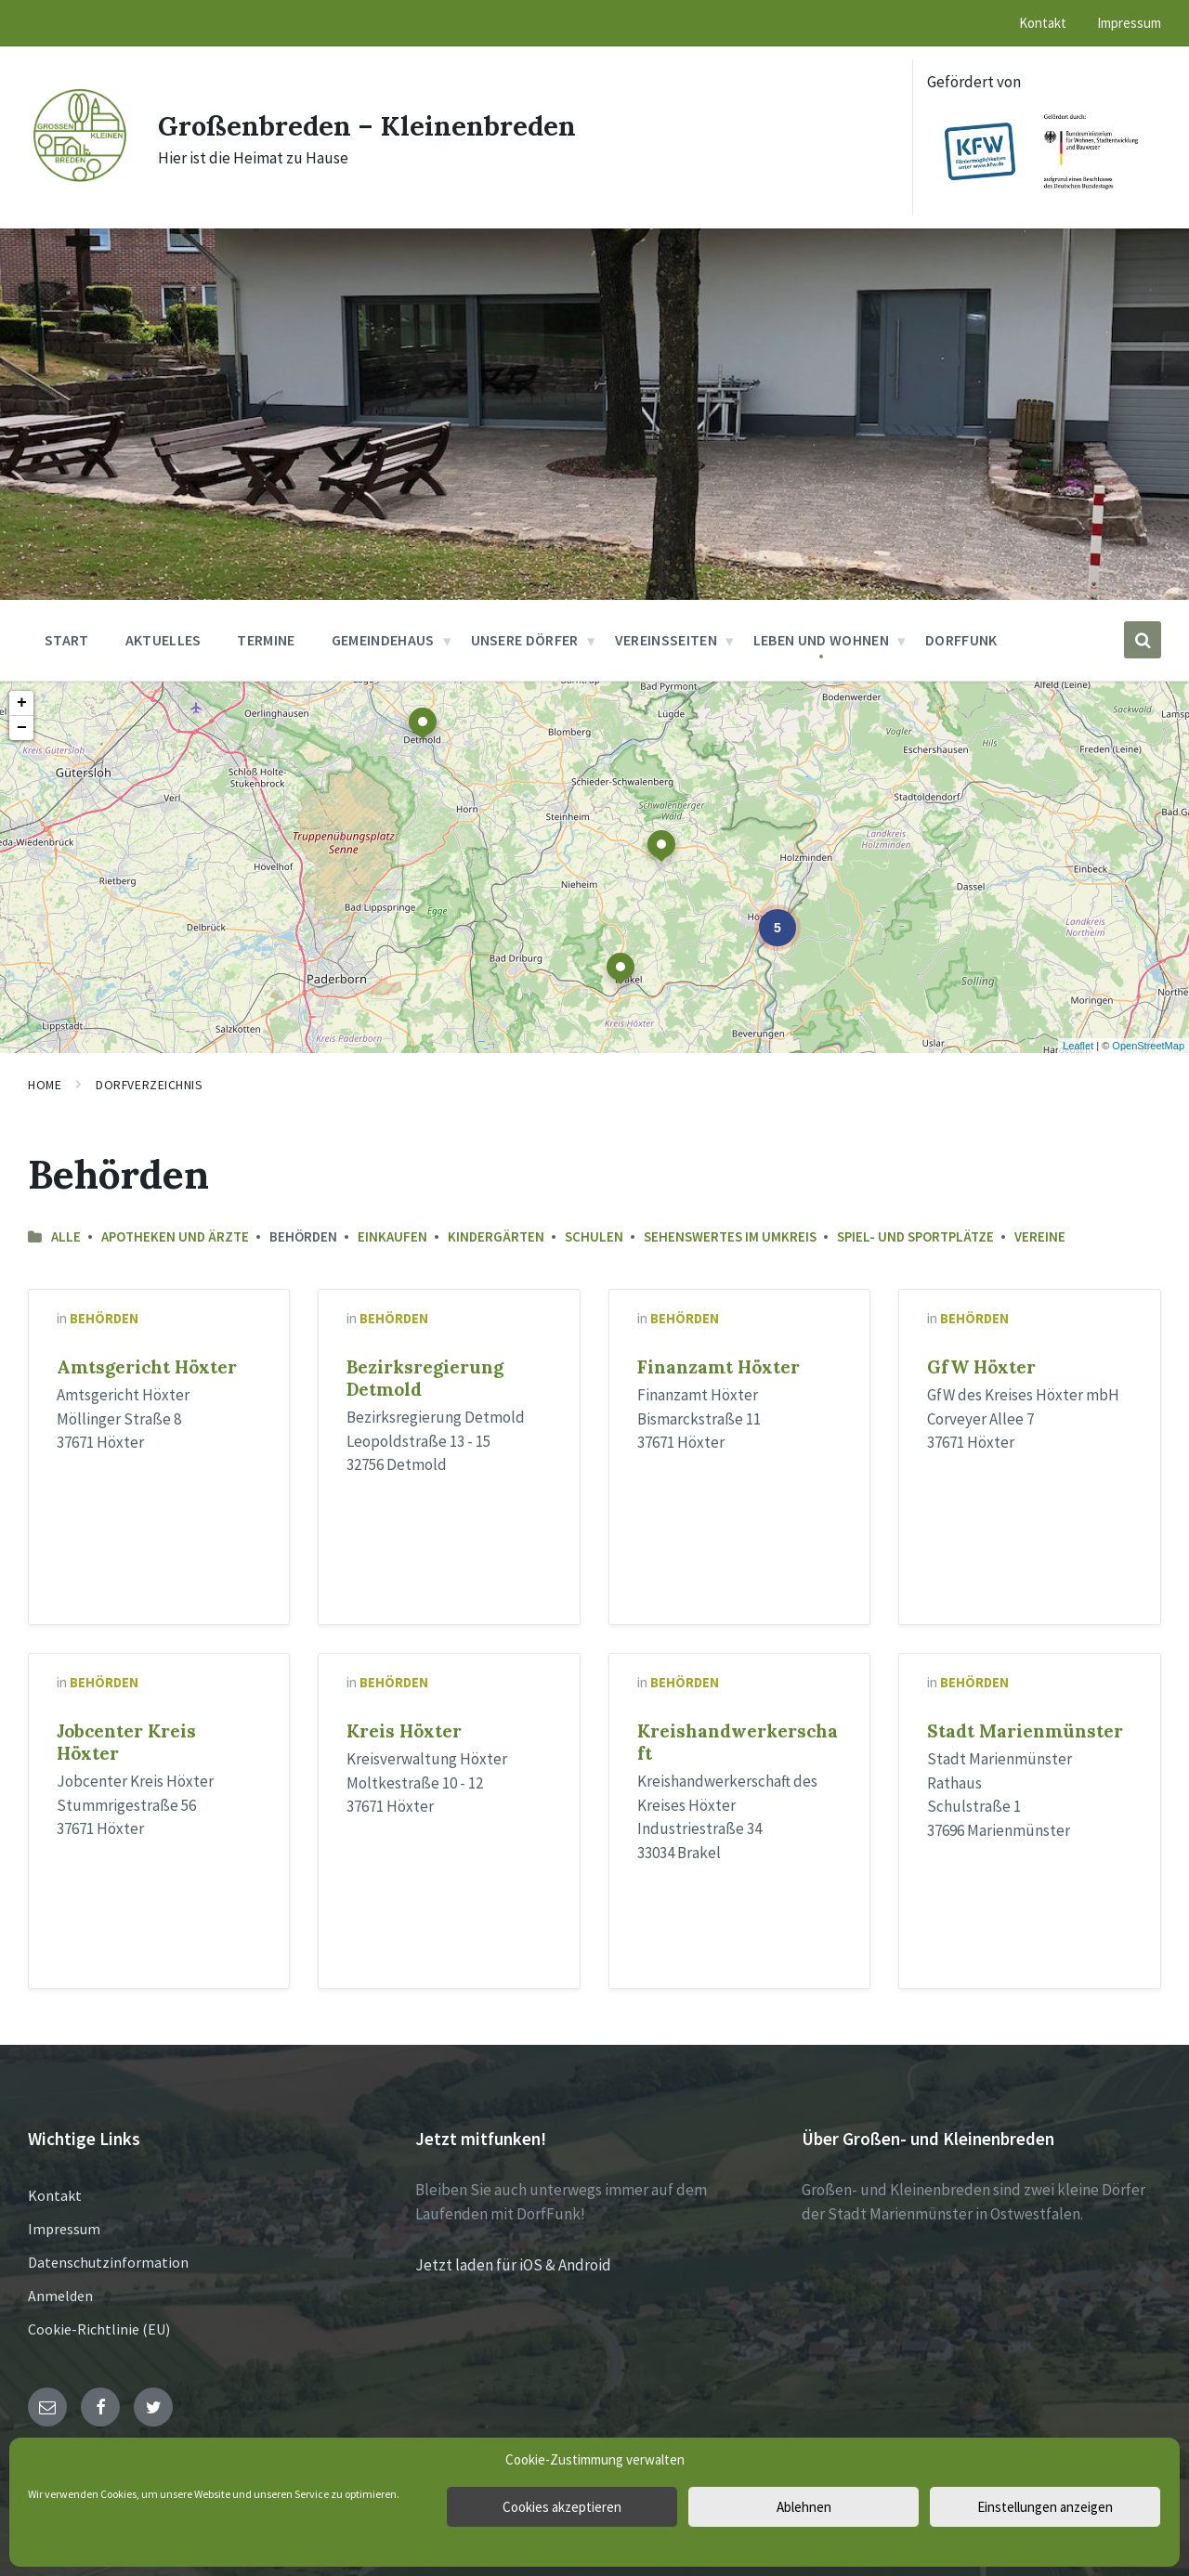 The image size is (1189, 2576). What do you see at coordinates (22, 728) in the screenshot?
I see `− [button]` at bounding box center [22, 728].